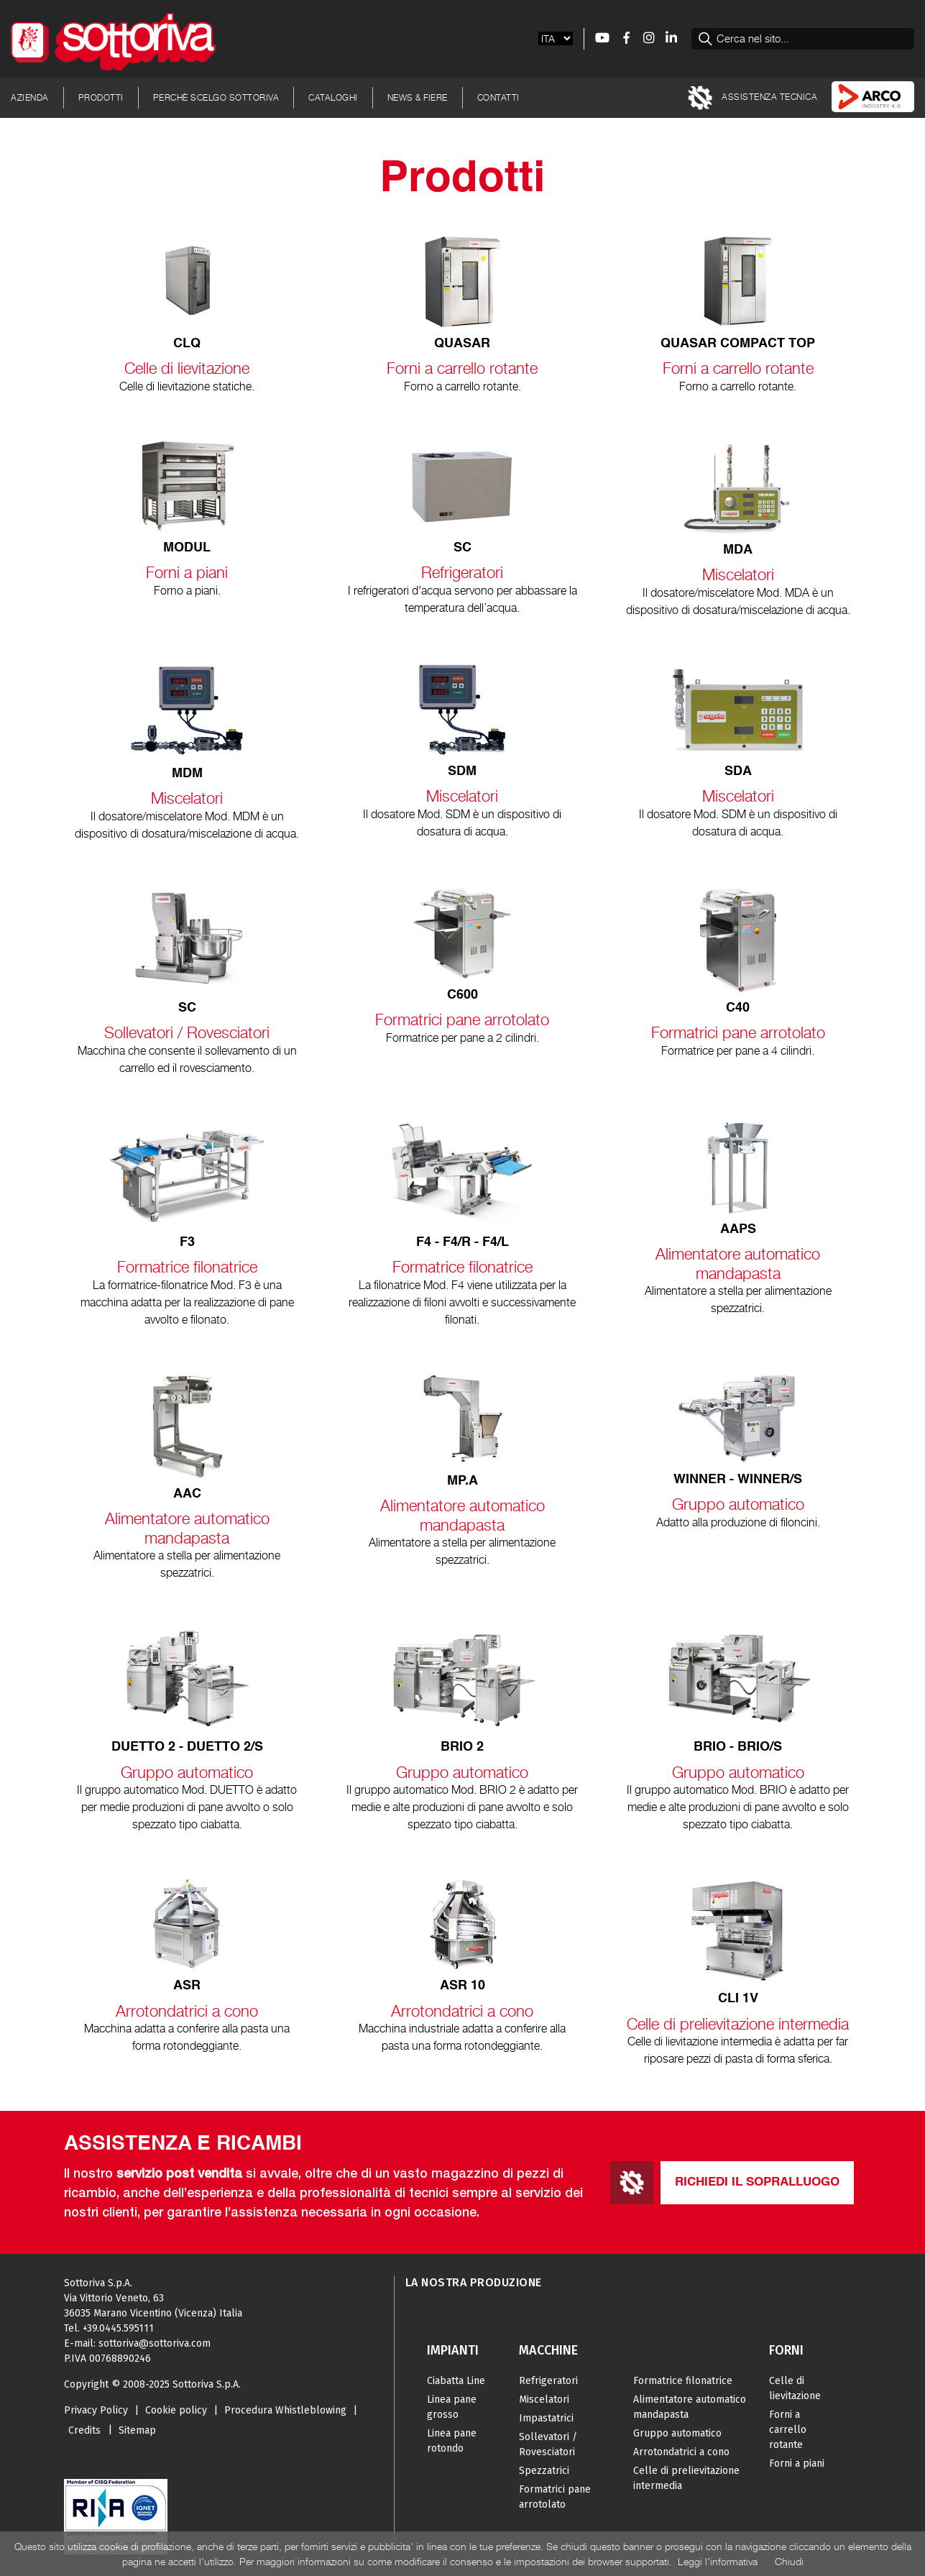 This screenshot has height=2576, width=925. I want to click on Leggi l'informativa, so click(718, 2561).